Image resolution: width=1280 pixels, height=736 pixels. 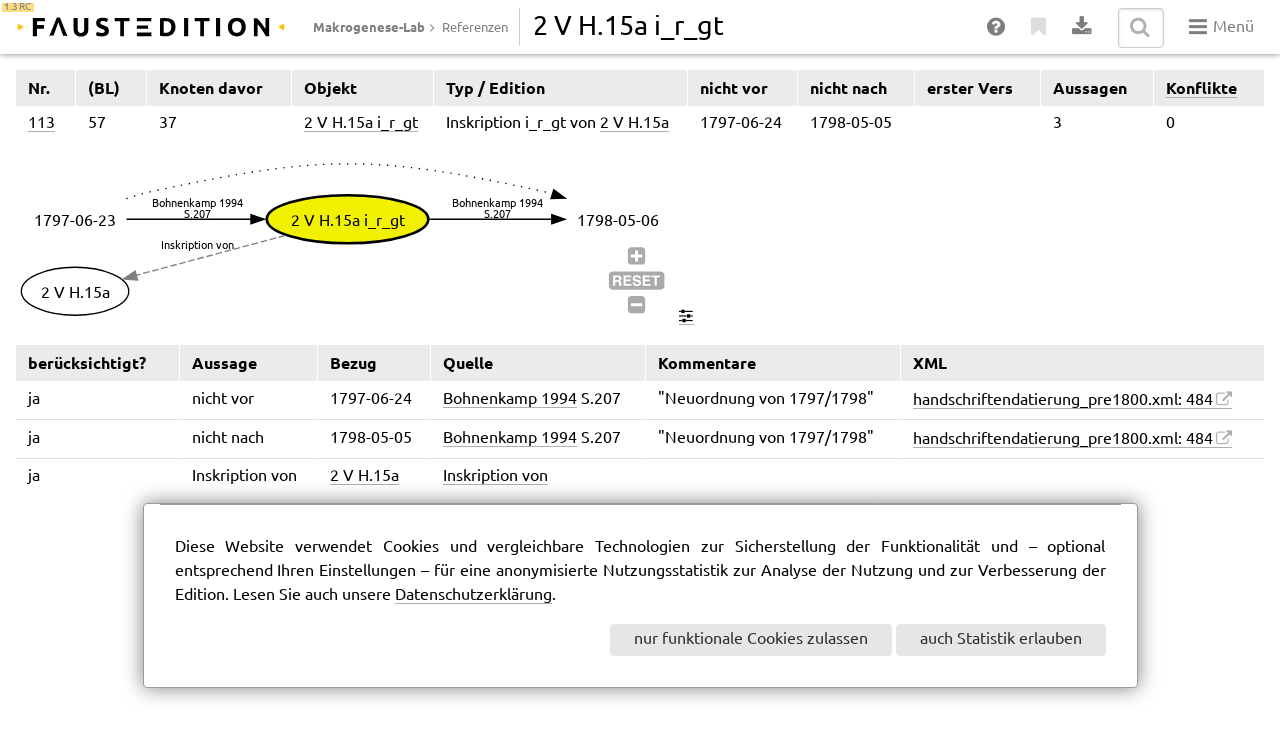 I want to click on Makrogenese-Lab, so click(x=369, y=27).